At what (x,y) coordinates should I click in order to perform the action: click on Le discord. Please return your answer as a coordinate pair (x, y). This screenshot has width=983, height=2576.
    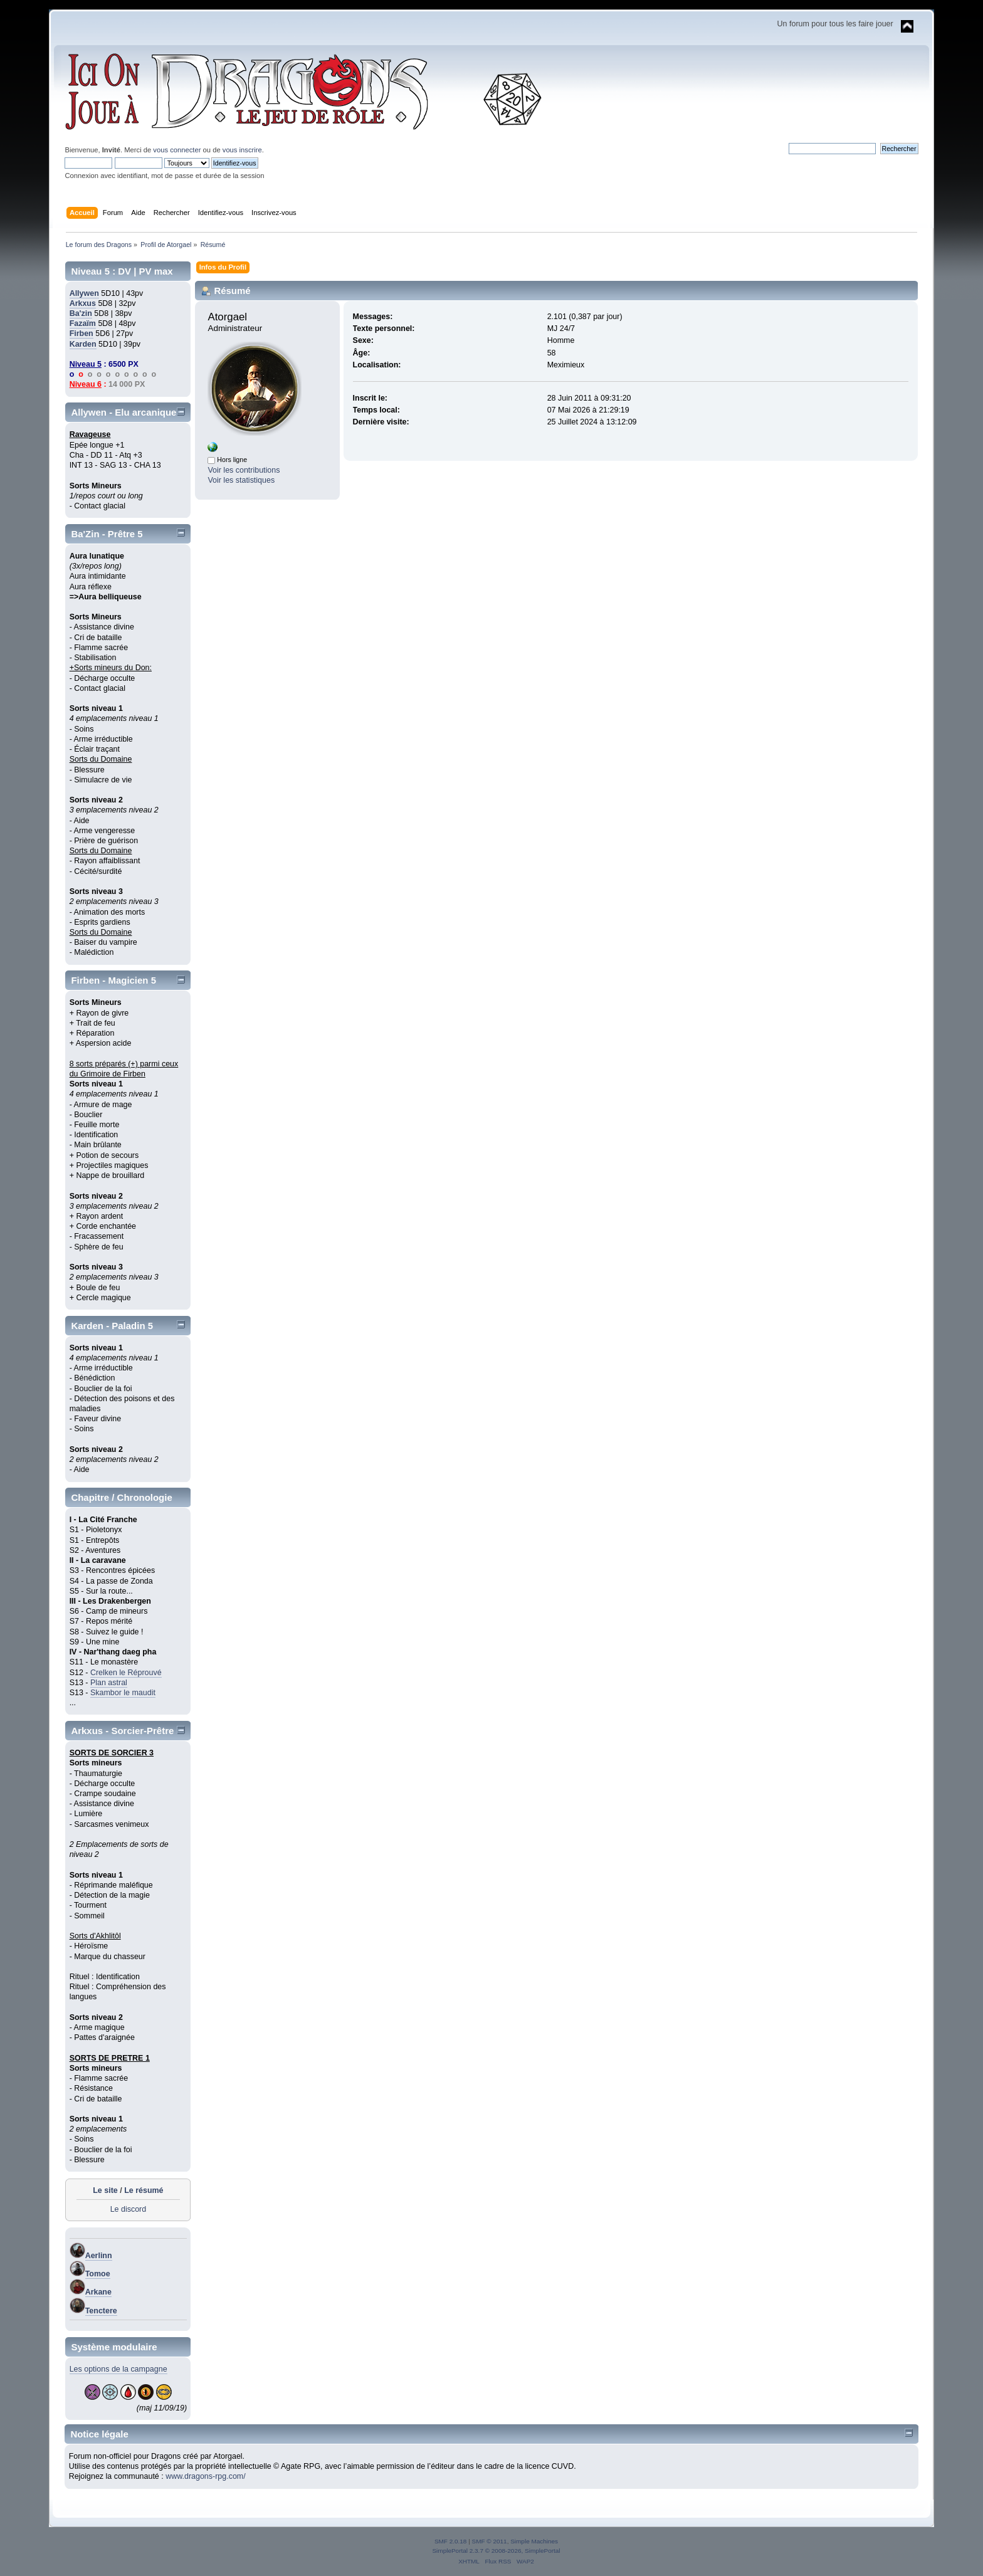
    Looking at the image, I should click on (128, 2209).